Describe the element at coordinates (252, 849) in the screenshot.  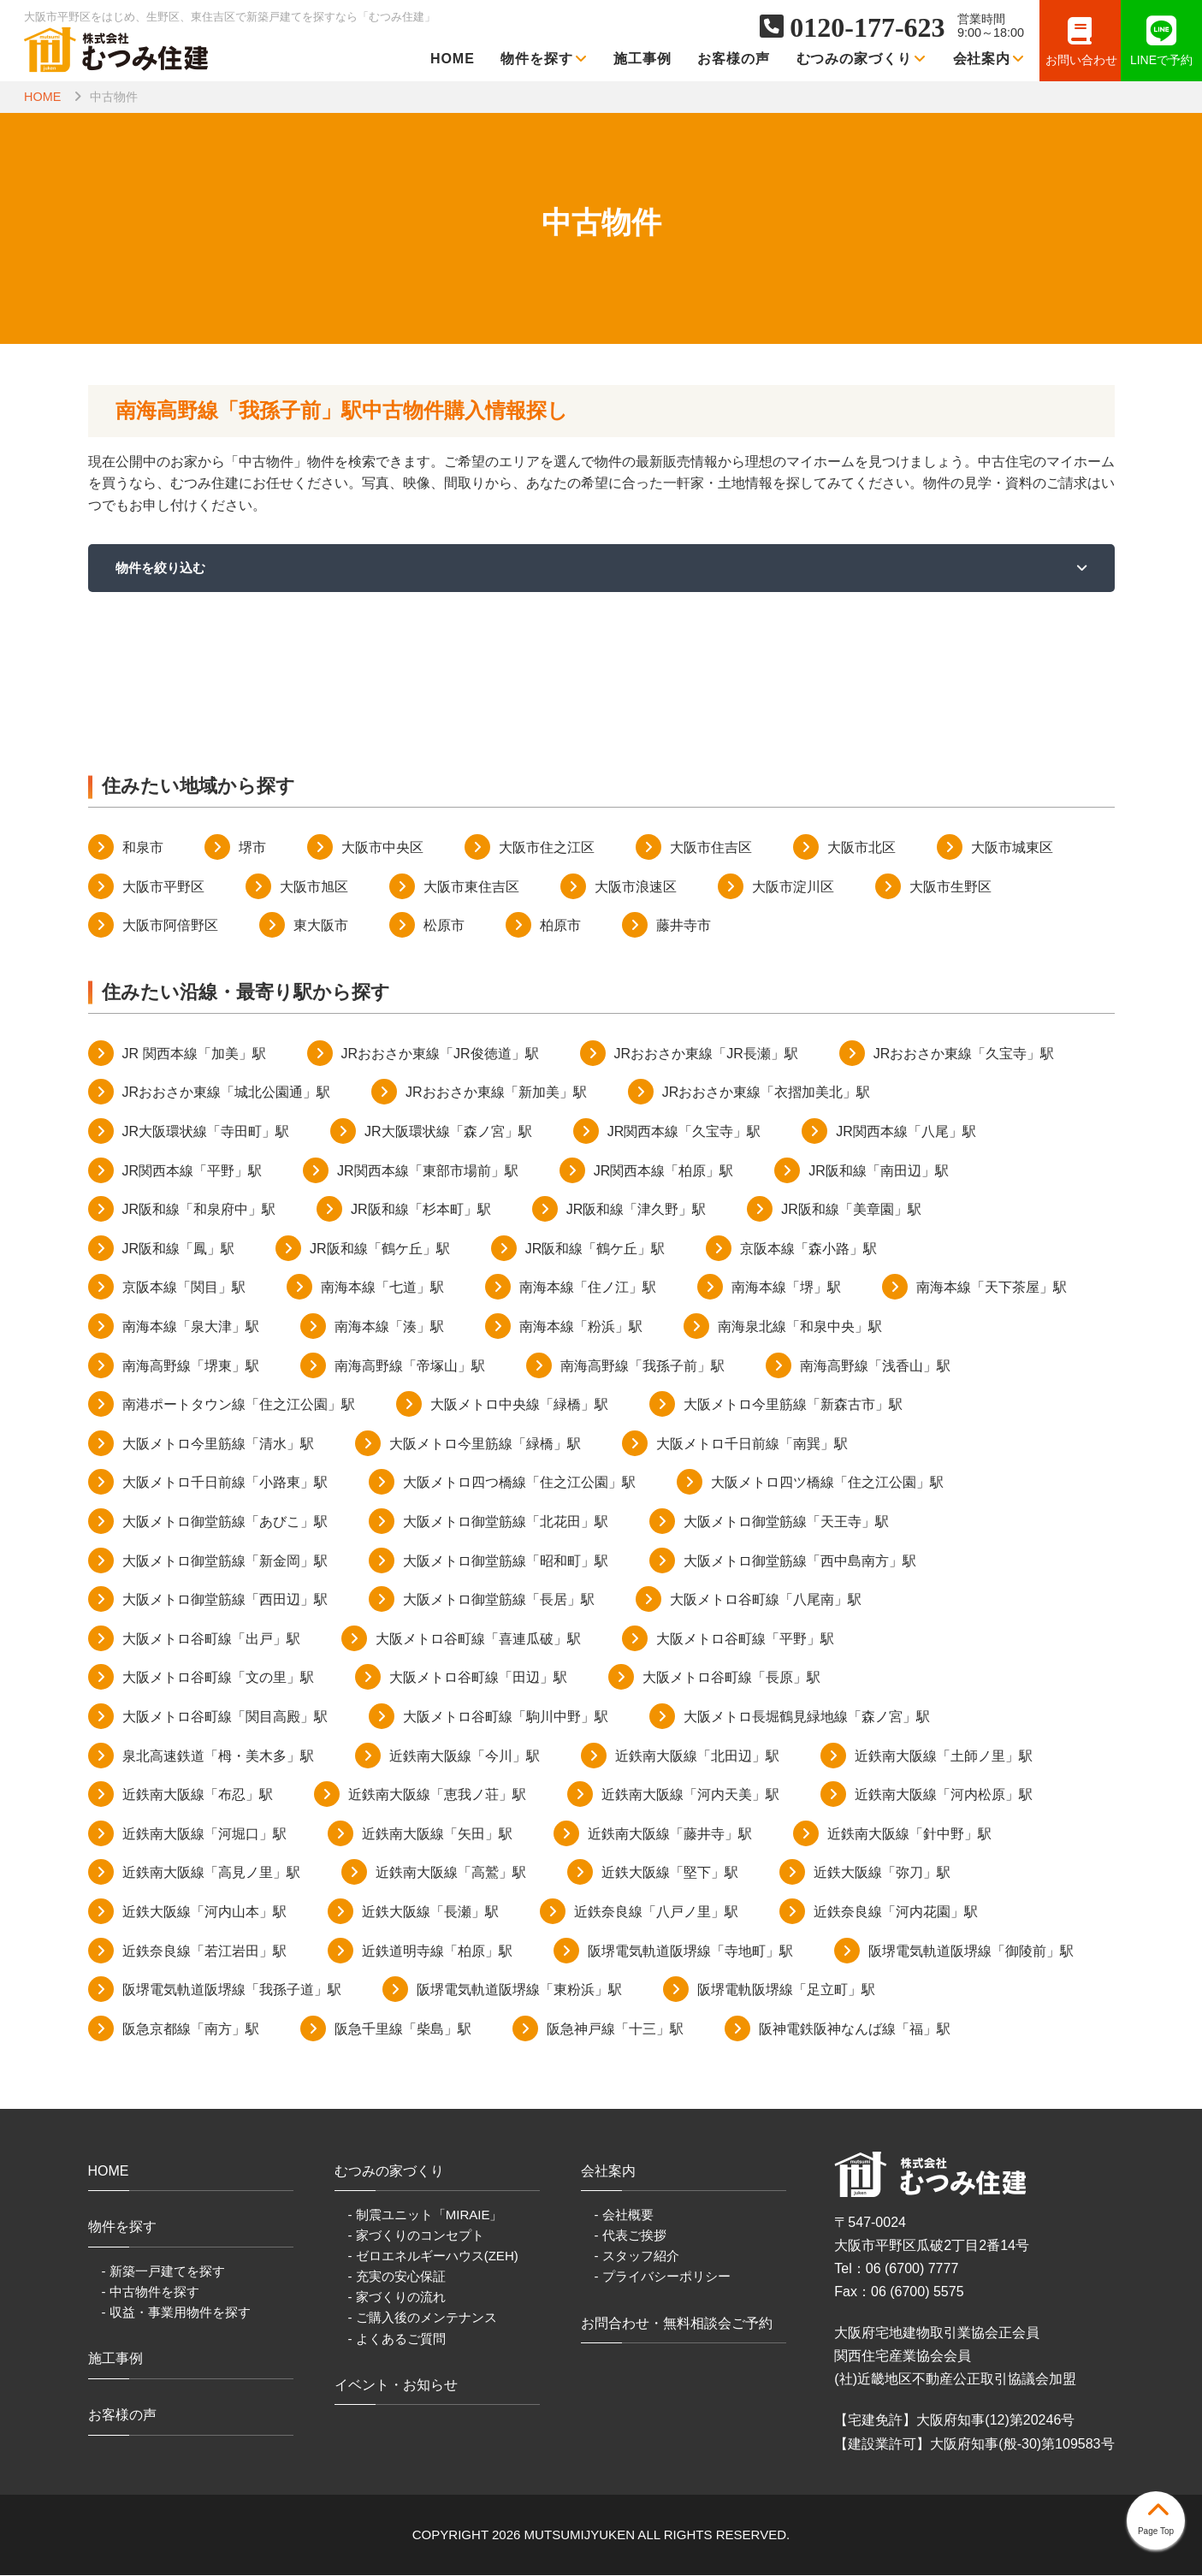
I see `堺市` at that location.